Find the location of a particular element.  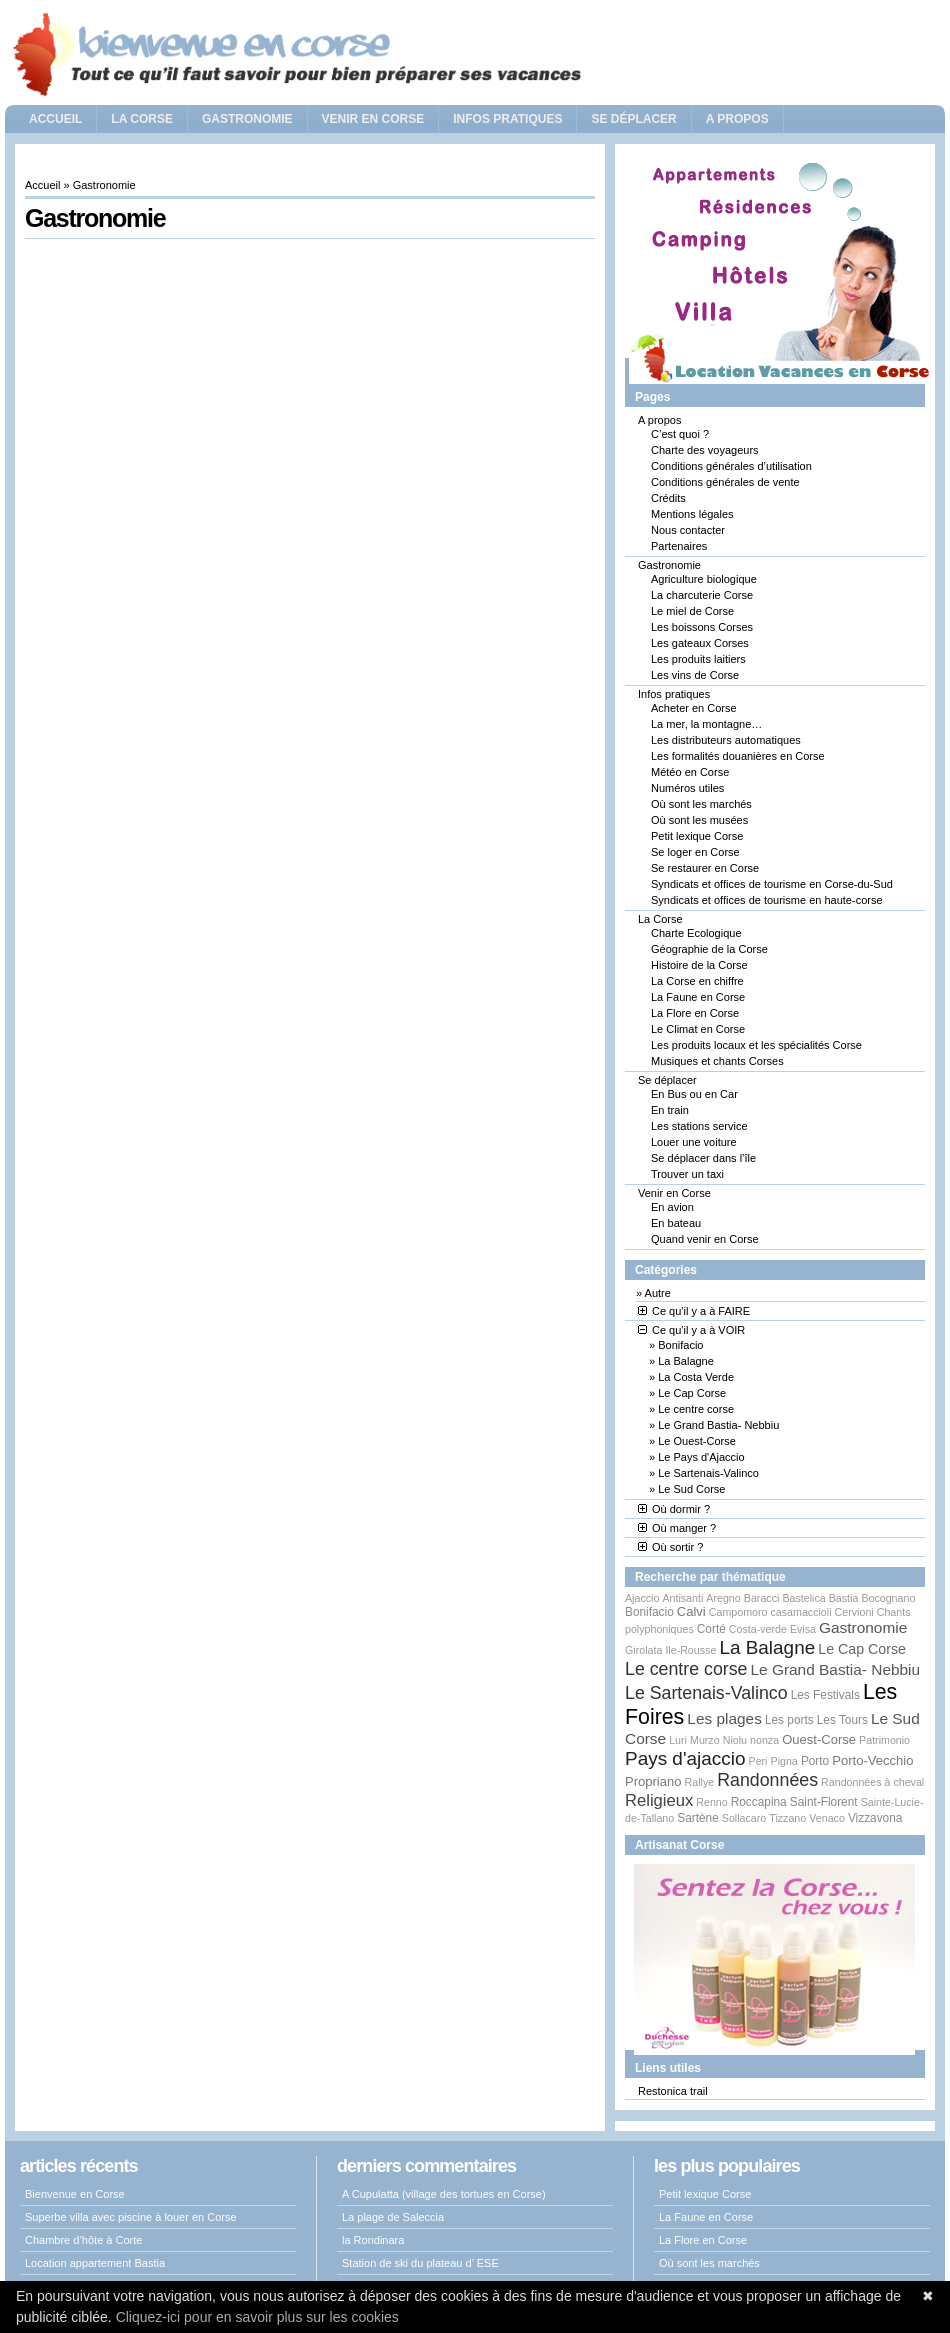

Venaco is located at coordinates (827, 1818).